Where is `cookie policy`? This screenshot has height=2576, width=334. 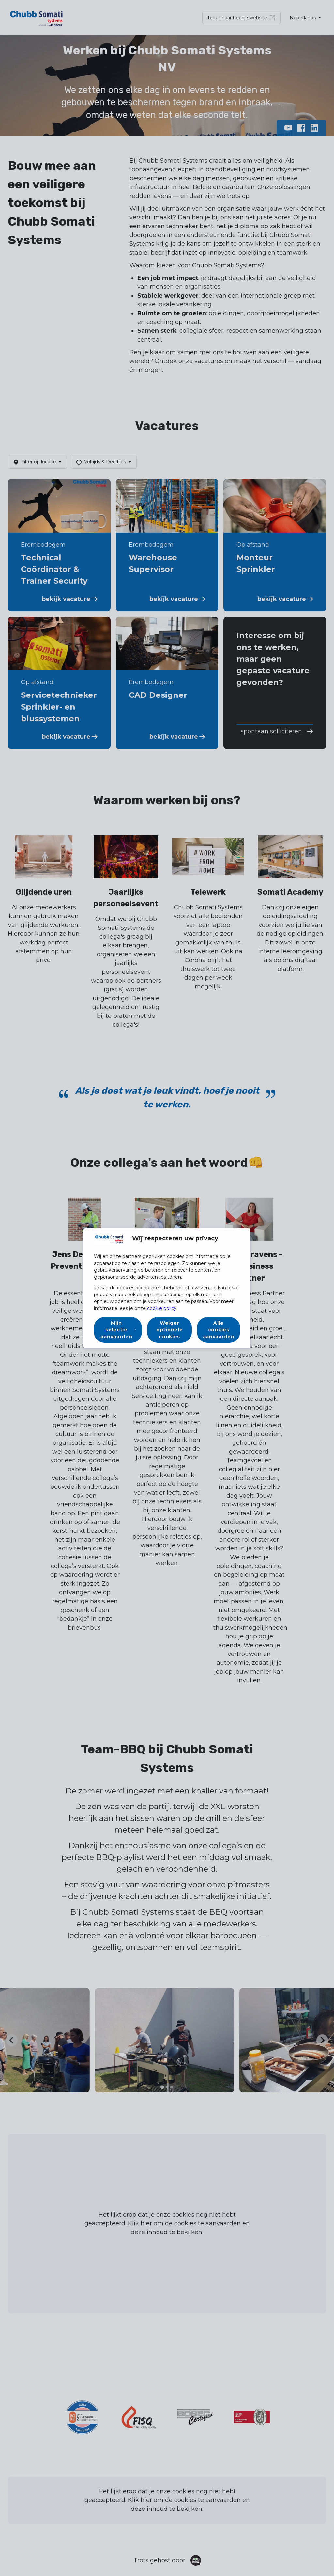 cookie policy is located at coordinates (161, 1308).